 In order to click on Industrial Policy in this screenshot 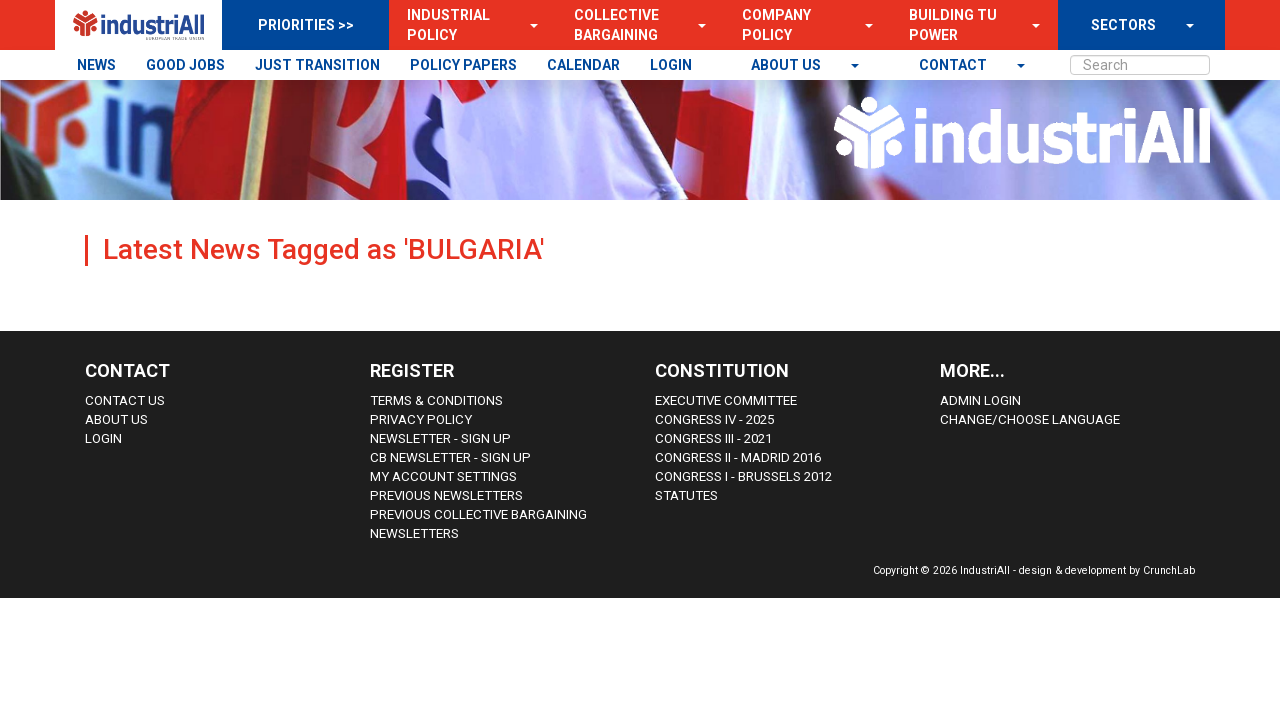, I will do `click(448, 25)`.